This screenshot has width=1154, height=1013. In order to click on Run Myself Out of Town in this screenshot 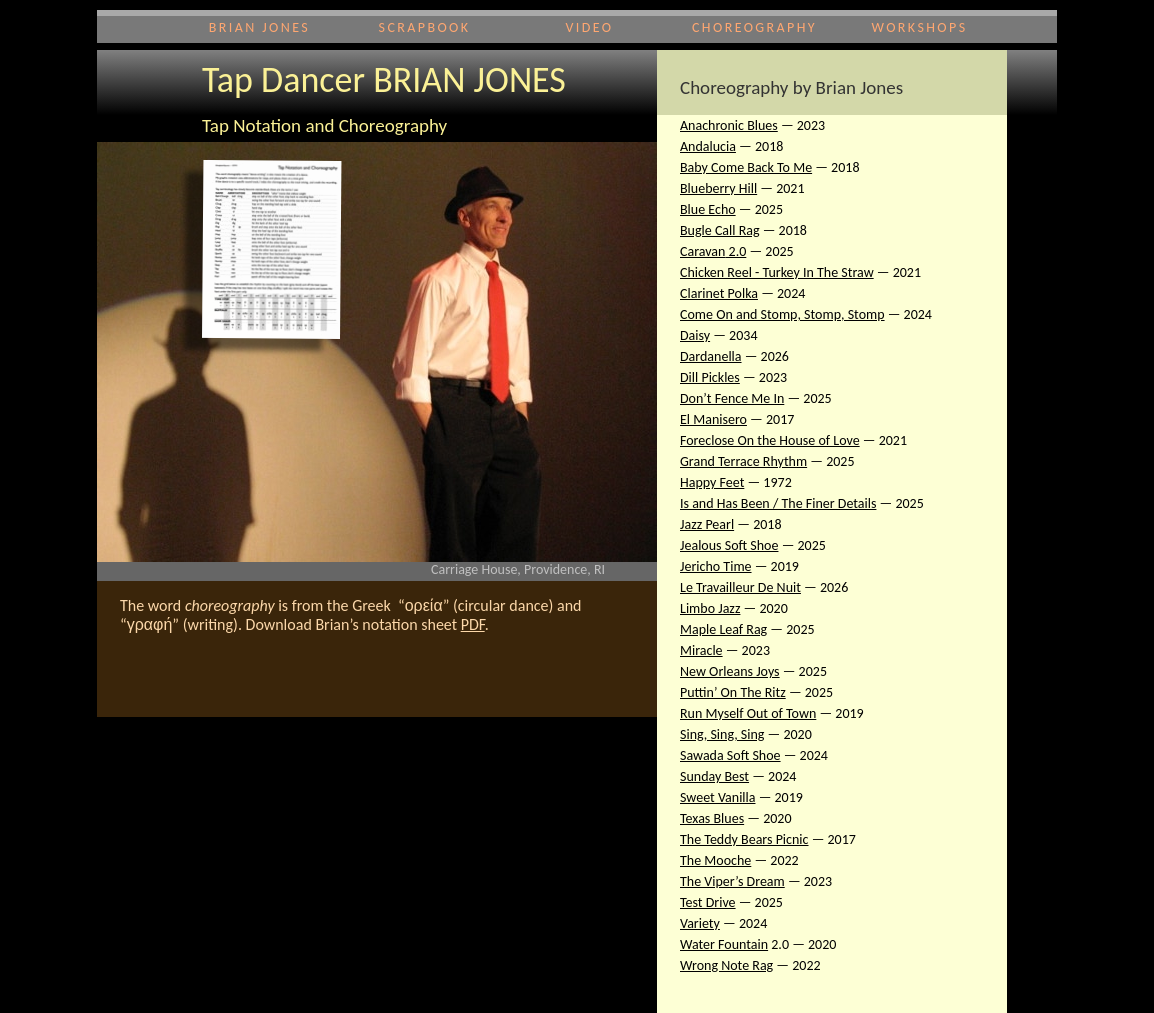, I will do `click(748, 713)`.